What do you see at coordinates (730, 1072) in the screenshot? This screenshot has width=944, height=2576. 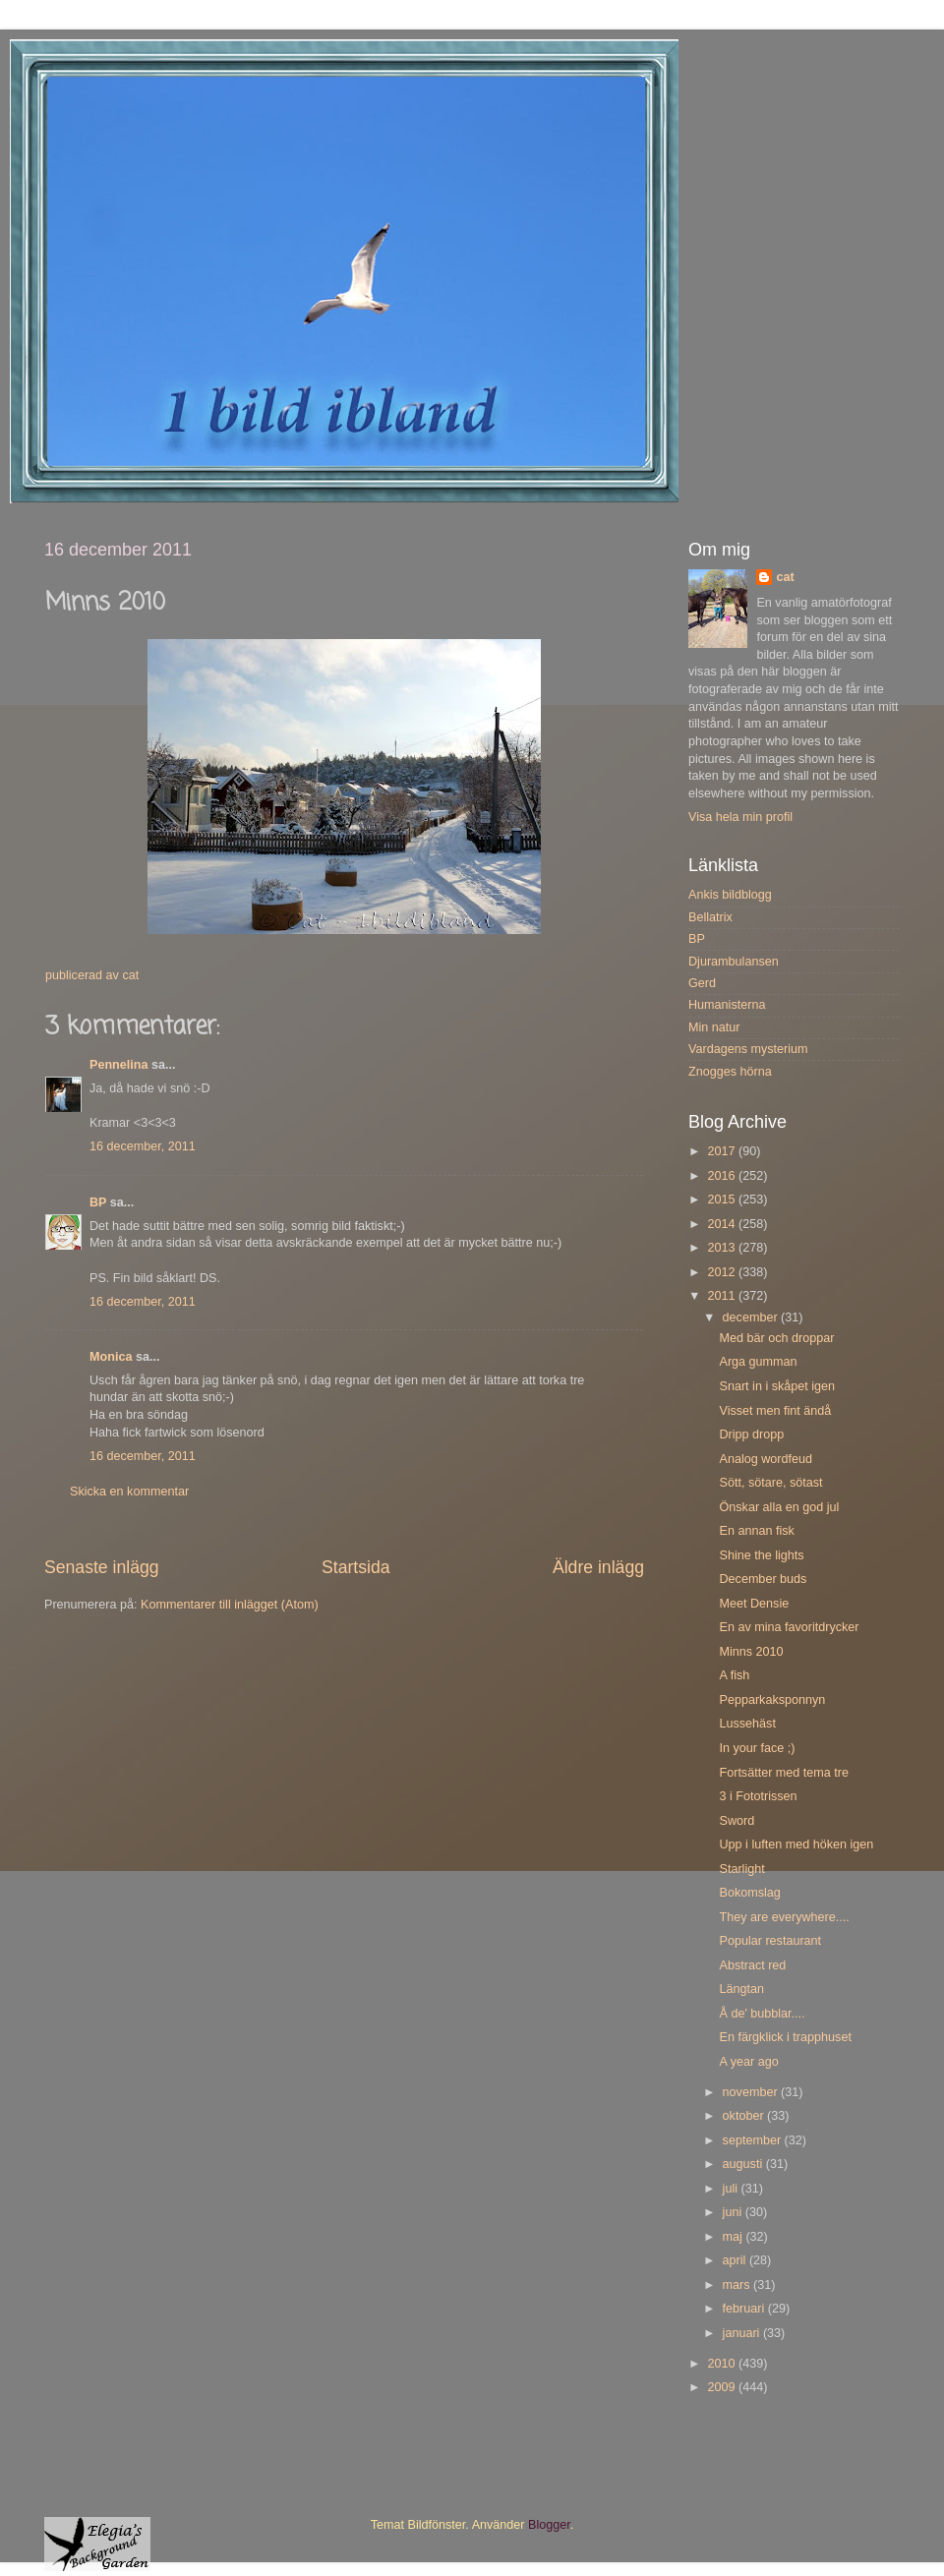 I see `Znogges hörna` at bounding box center [730, 1072].